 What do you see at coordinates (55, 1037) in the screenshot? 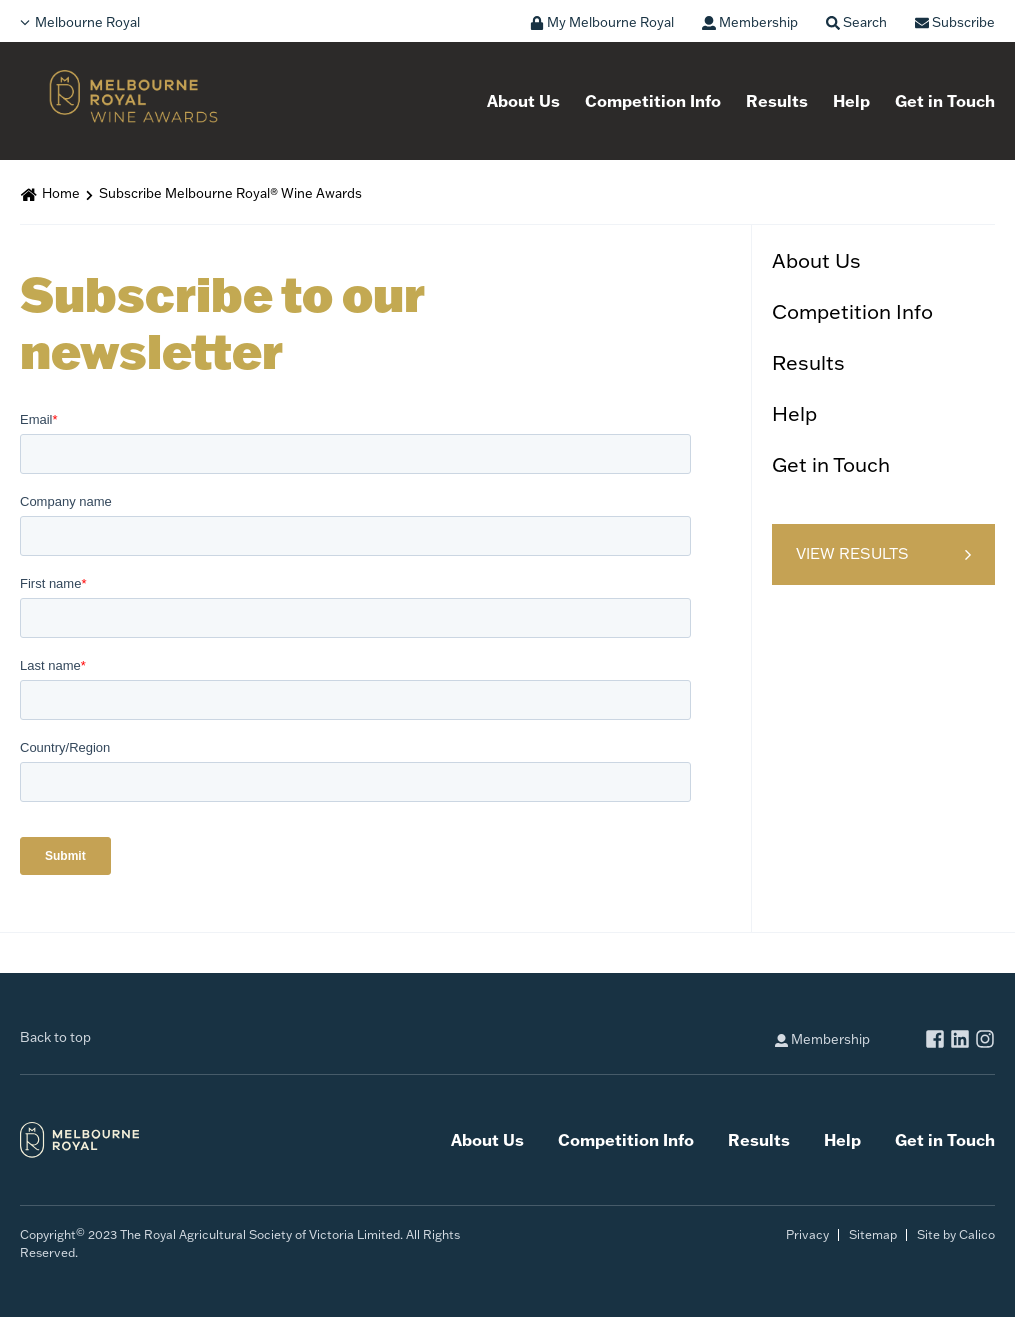
I see `Back to top` at bounding box center [55, 1037].